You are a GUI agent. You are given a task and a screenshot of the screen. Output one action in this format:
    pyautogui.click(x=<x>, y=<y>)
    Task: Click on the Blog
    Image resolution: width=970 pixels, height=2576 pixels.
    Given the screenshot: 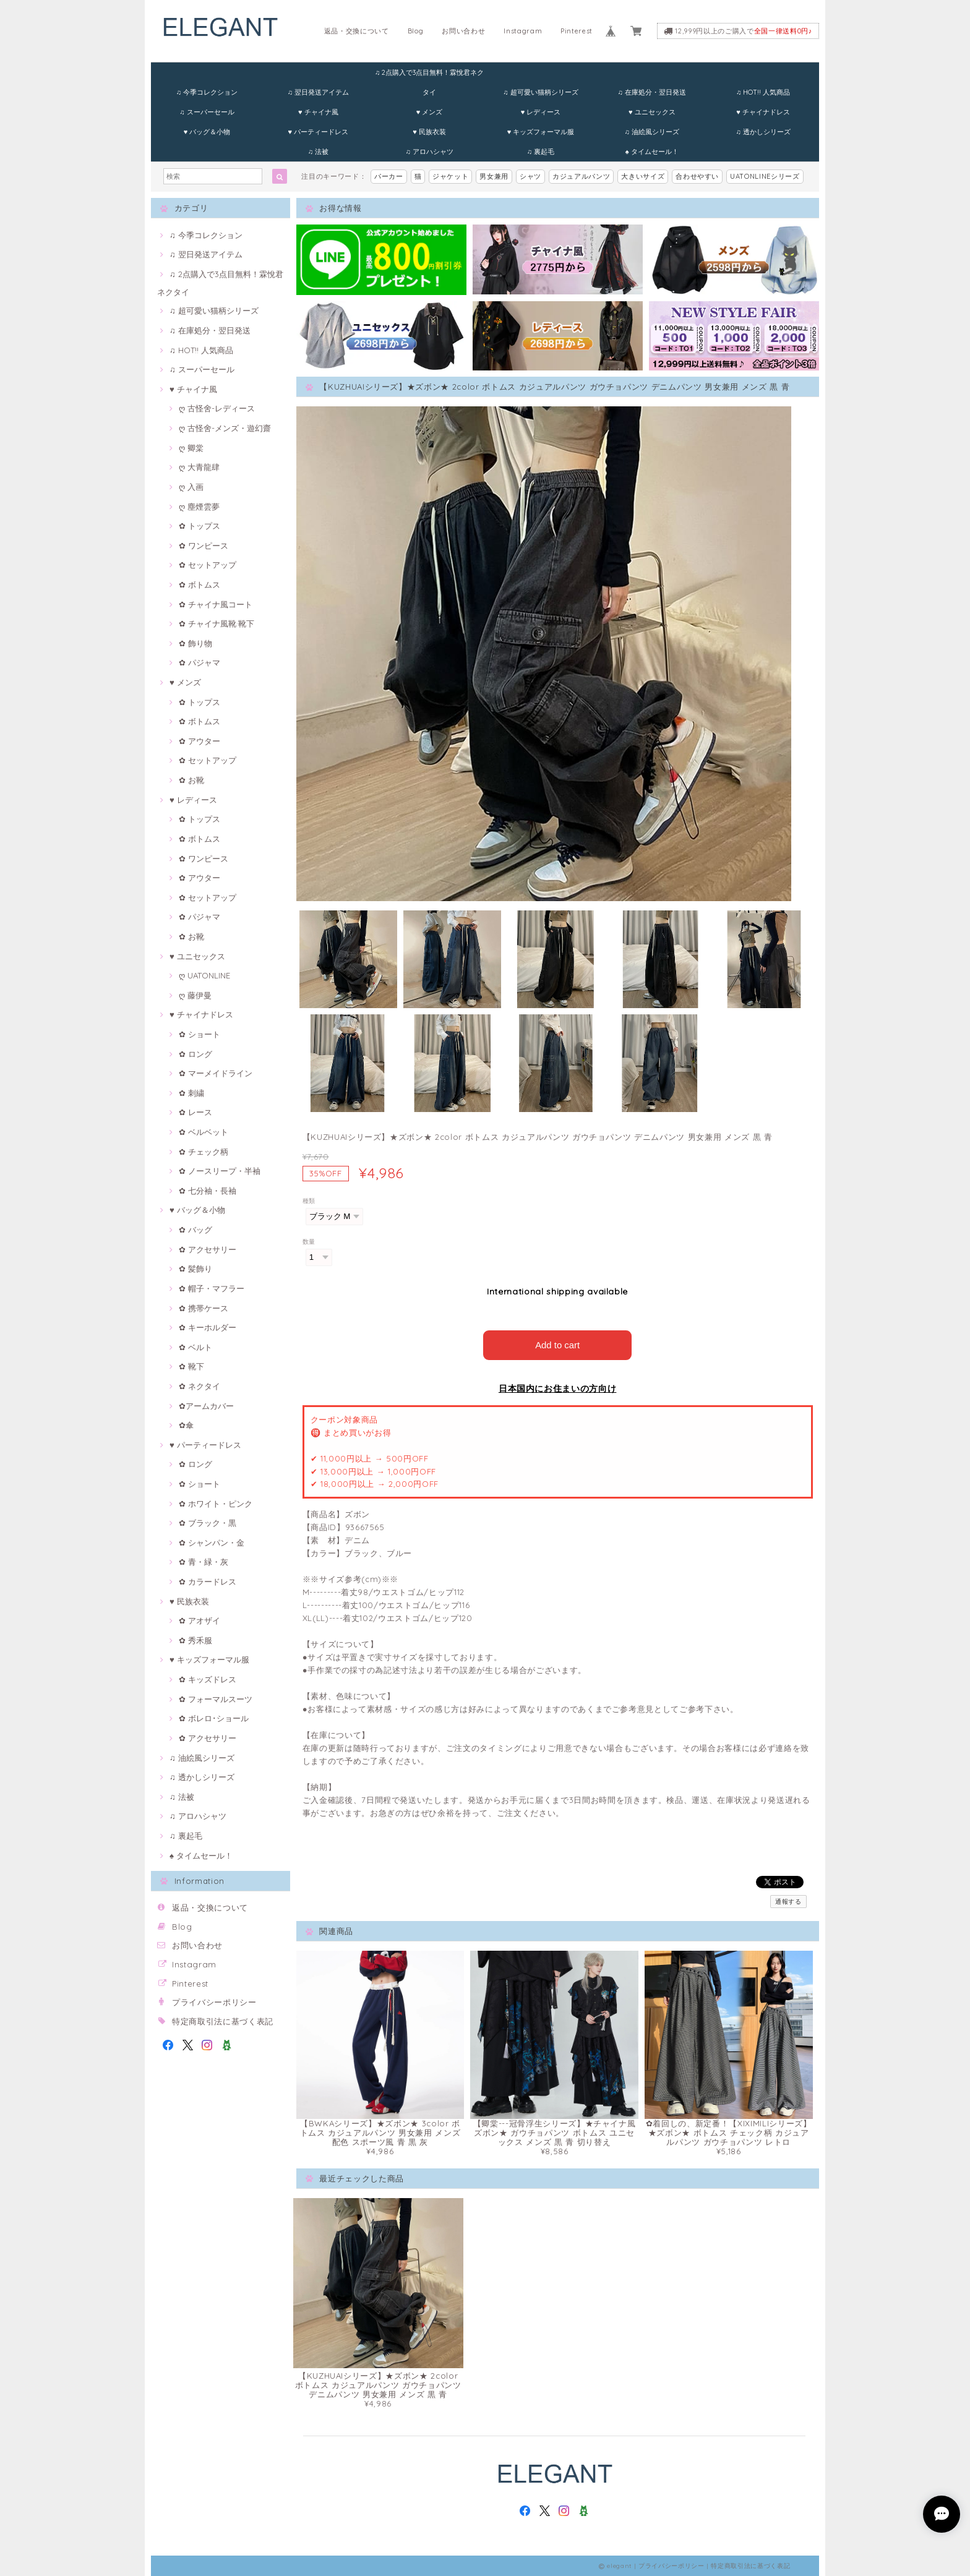 What is the action you would take?
    pyautogui.click(x=416, y=31)
    